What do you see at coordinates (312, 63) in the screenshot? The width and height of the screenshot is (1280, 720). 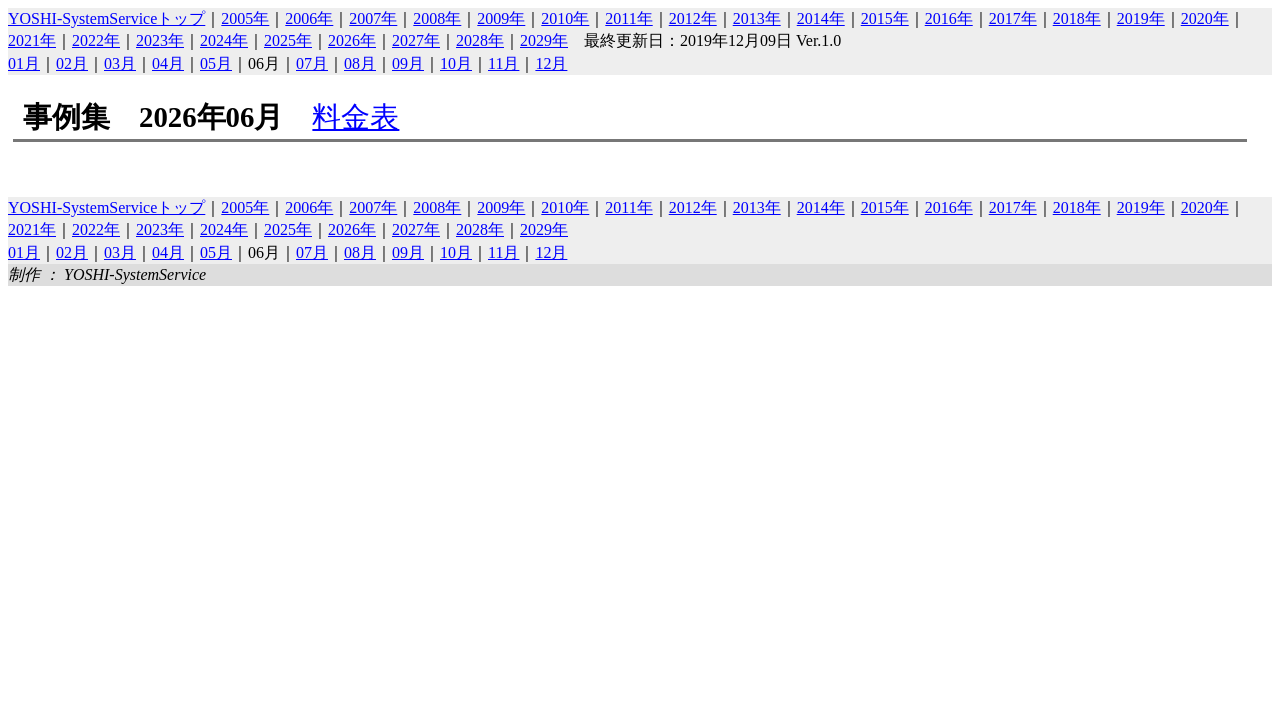 I see `07月` at bounding box center [312, 63].